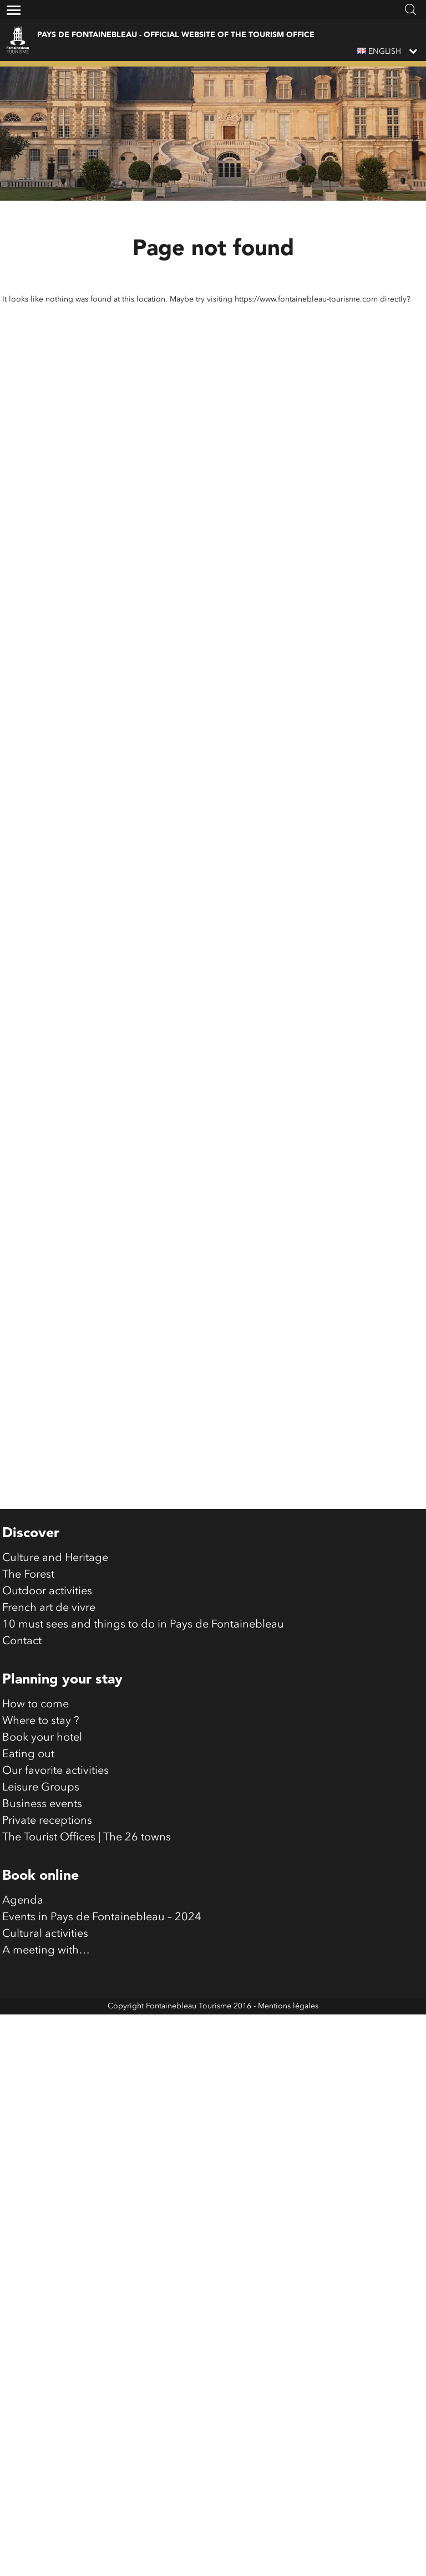  I want to click on French art de vivre, so click(48, 1685).